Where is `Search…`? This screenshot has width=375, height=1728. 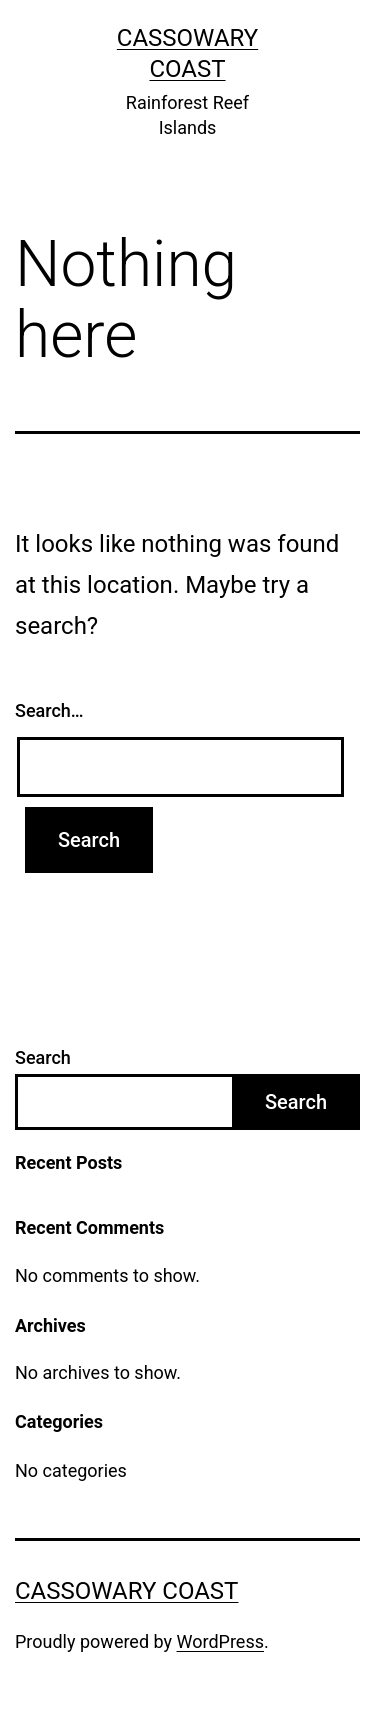
Search… is located at coordinates (49, 710).